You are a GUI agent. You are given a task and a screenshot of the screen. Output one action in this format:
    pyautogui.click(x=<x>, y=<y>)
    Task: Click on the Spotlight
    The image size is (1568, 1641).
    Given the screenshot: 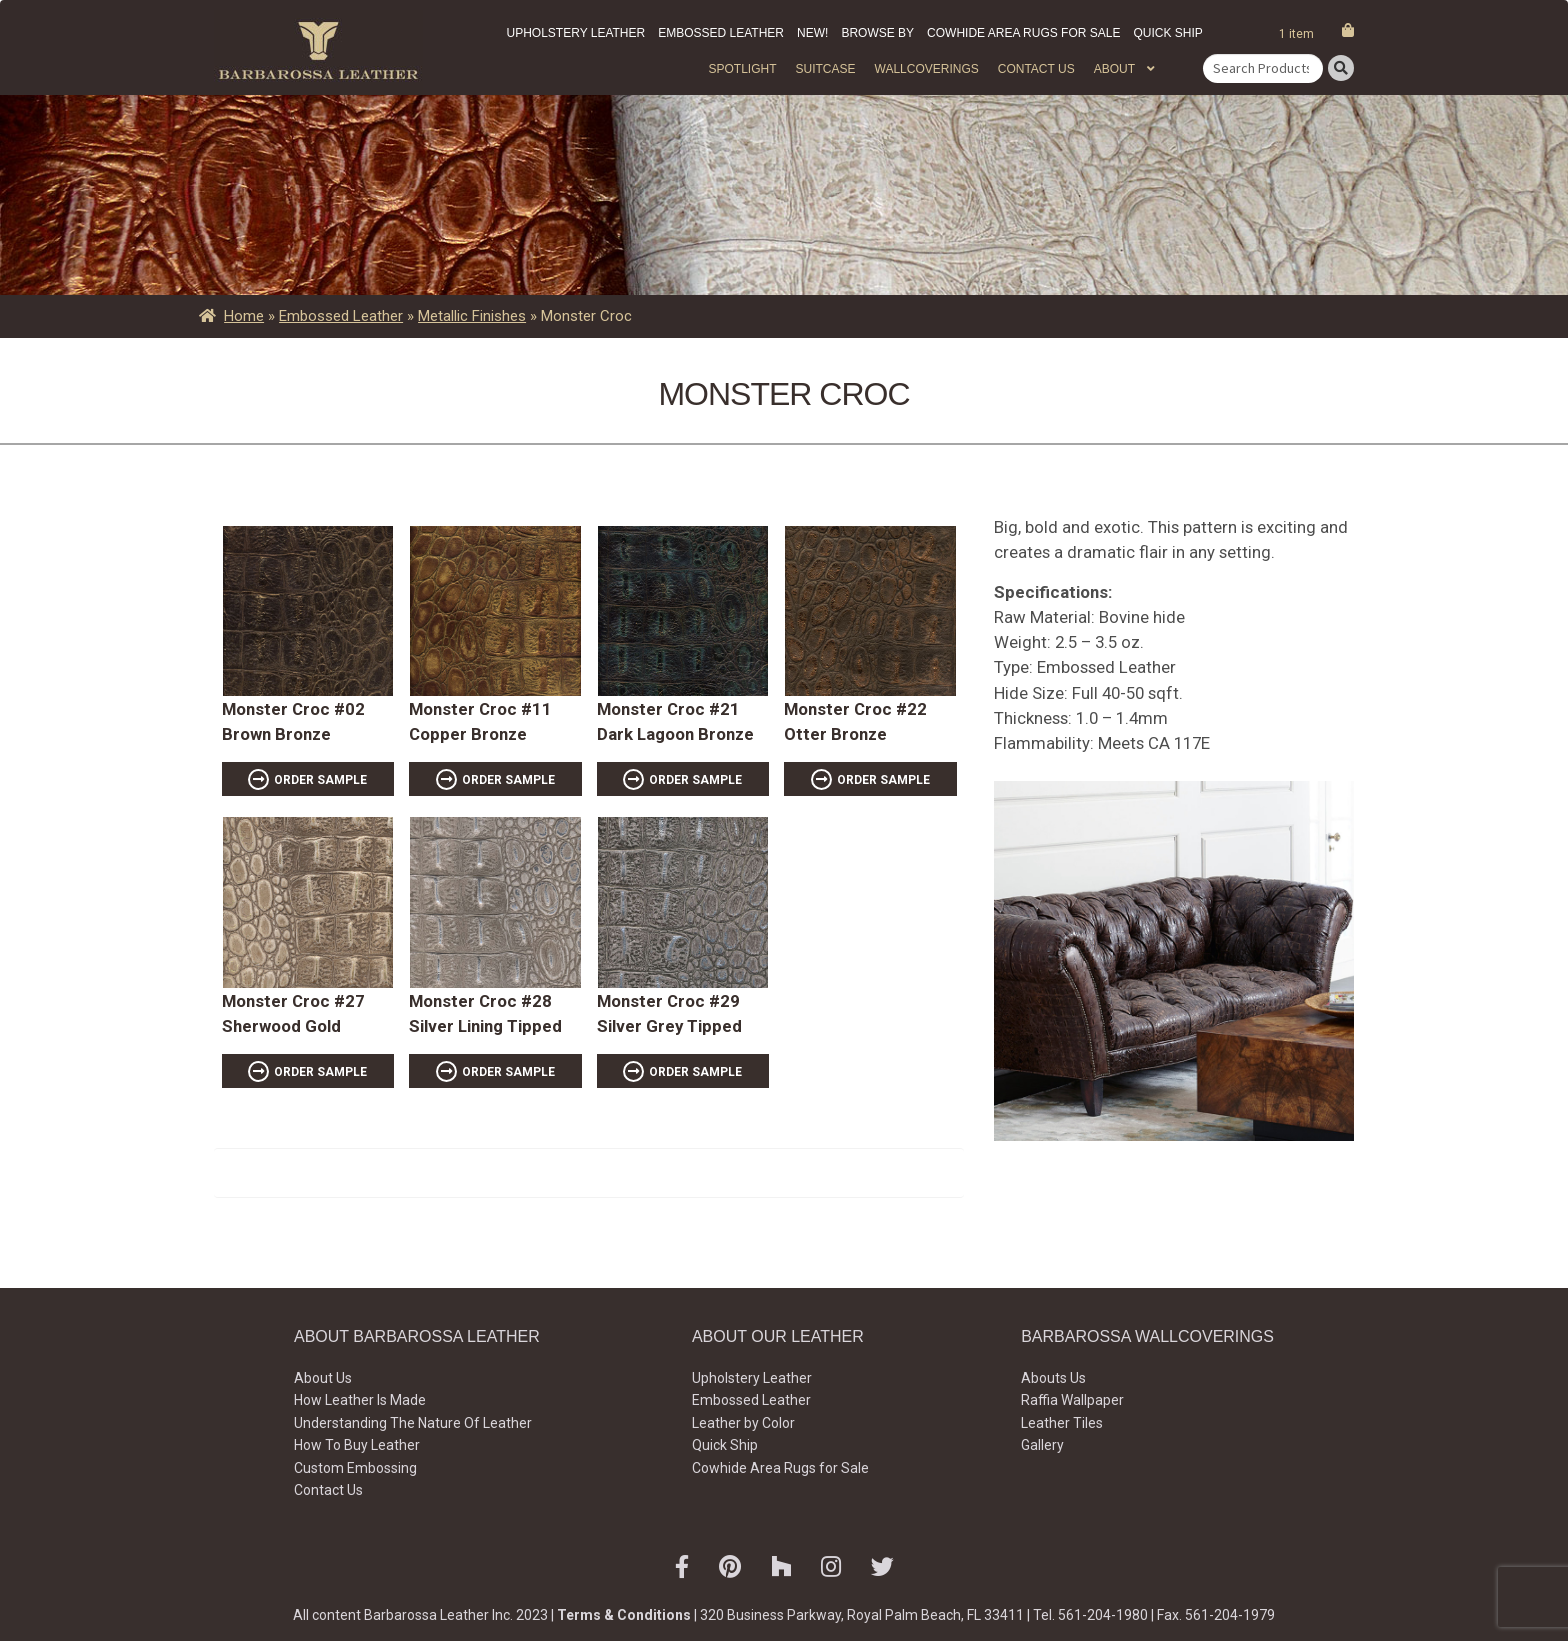 What is the action you would take?
    pyautogui.click(x=742, y=69)
    